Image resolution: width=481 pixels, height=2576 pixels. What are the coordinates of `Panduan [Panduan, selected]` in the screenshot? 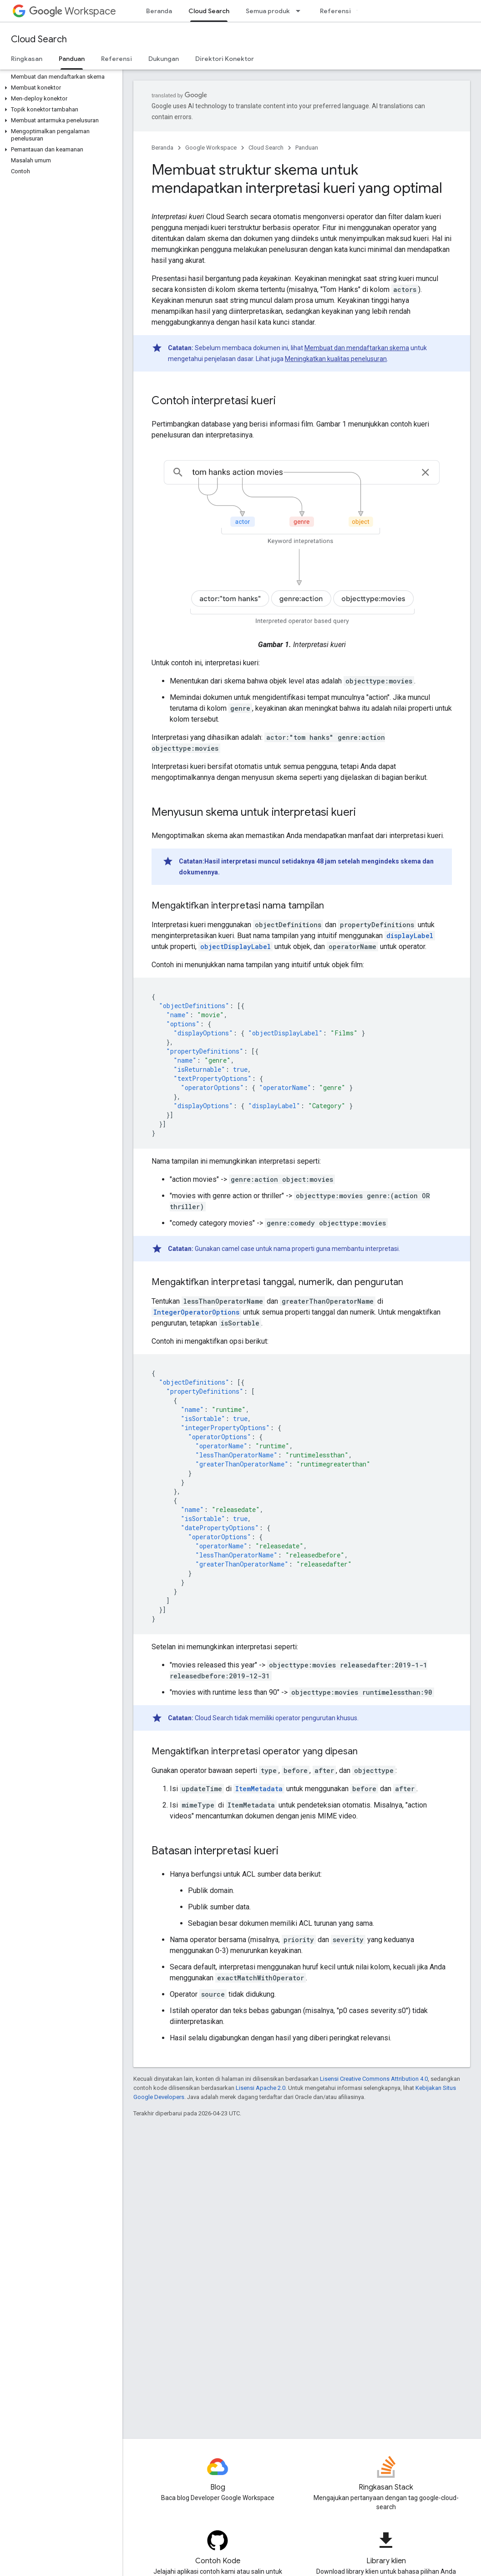 It's located at (72, 59).